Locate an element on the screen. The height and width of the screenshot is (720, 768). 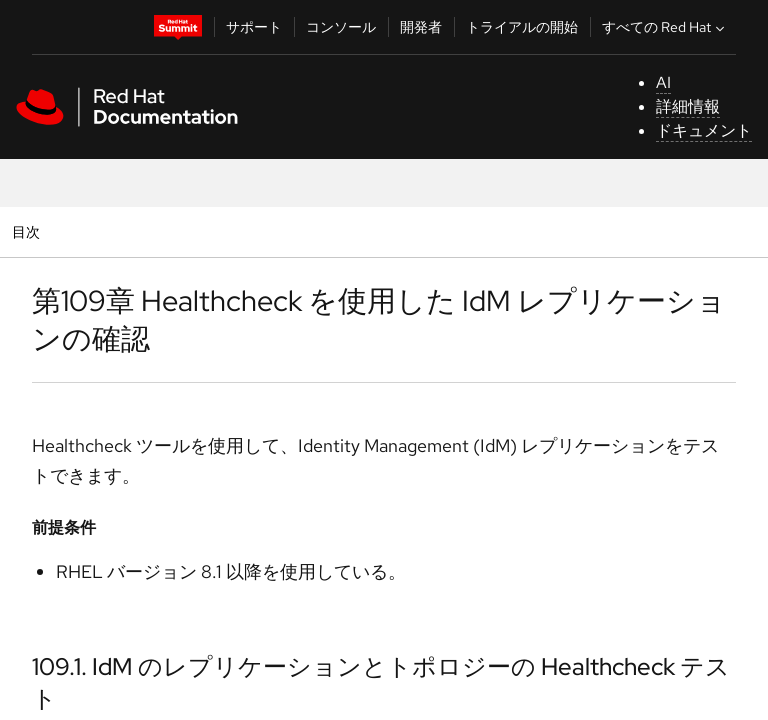
すべての Red Hat is located at coordinates (665, 27).